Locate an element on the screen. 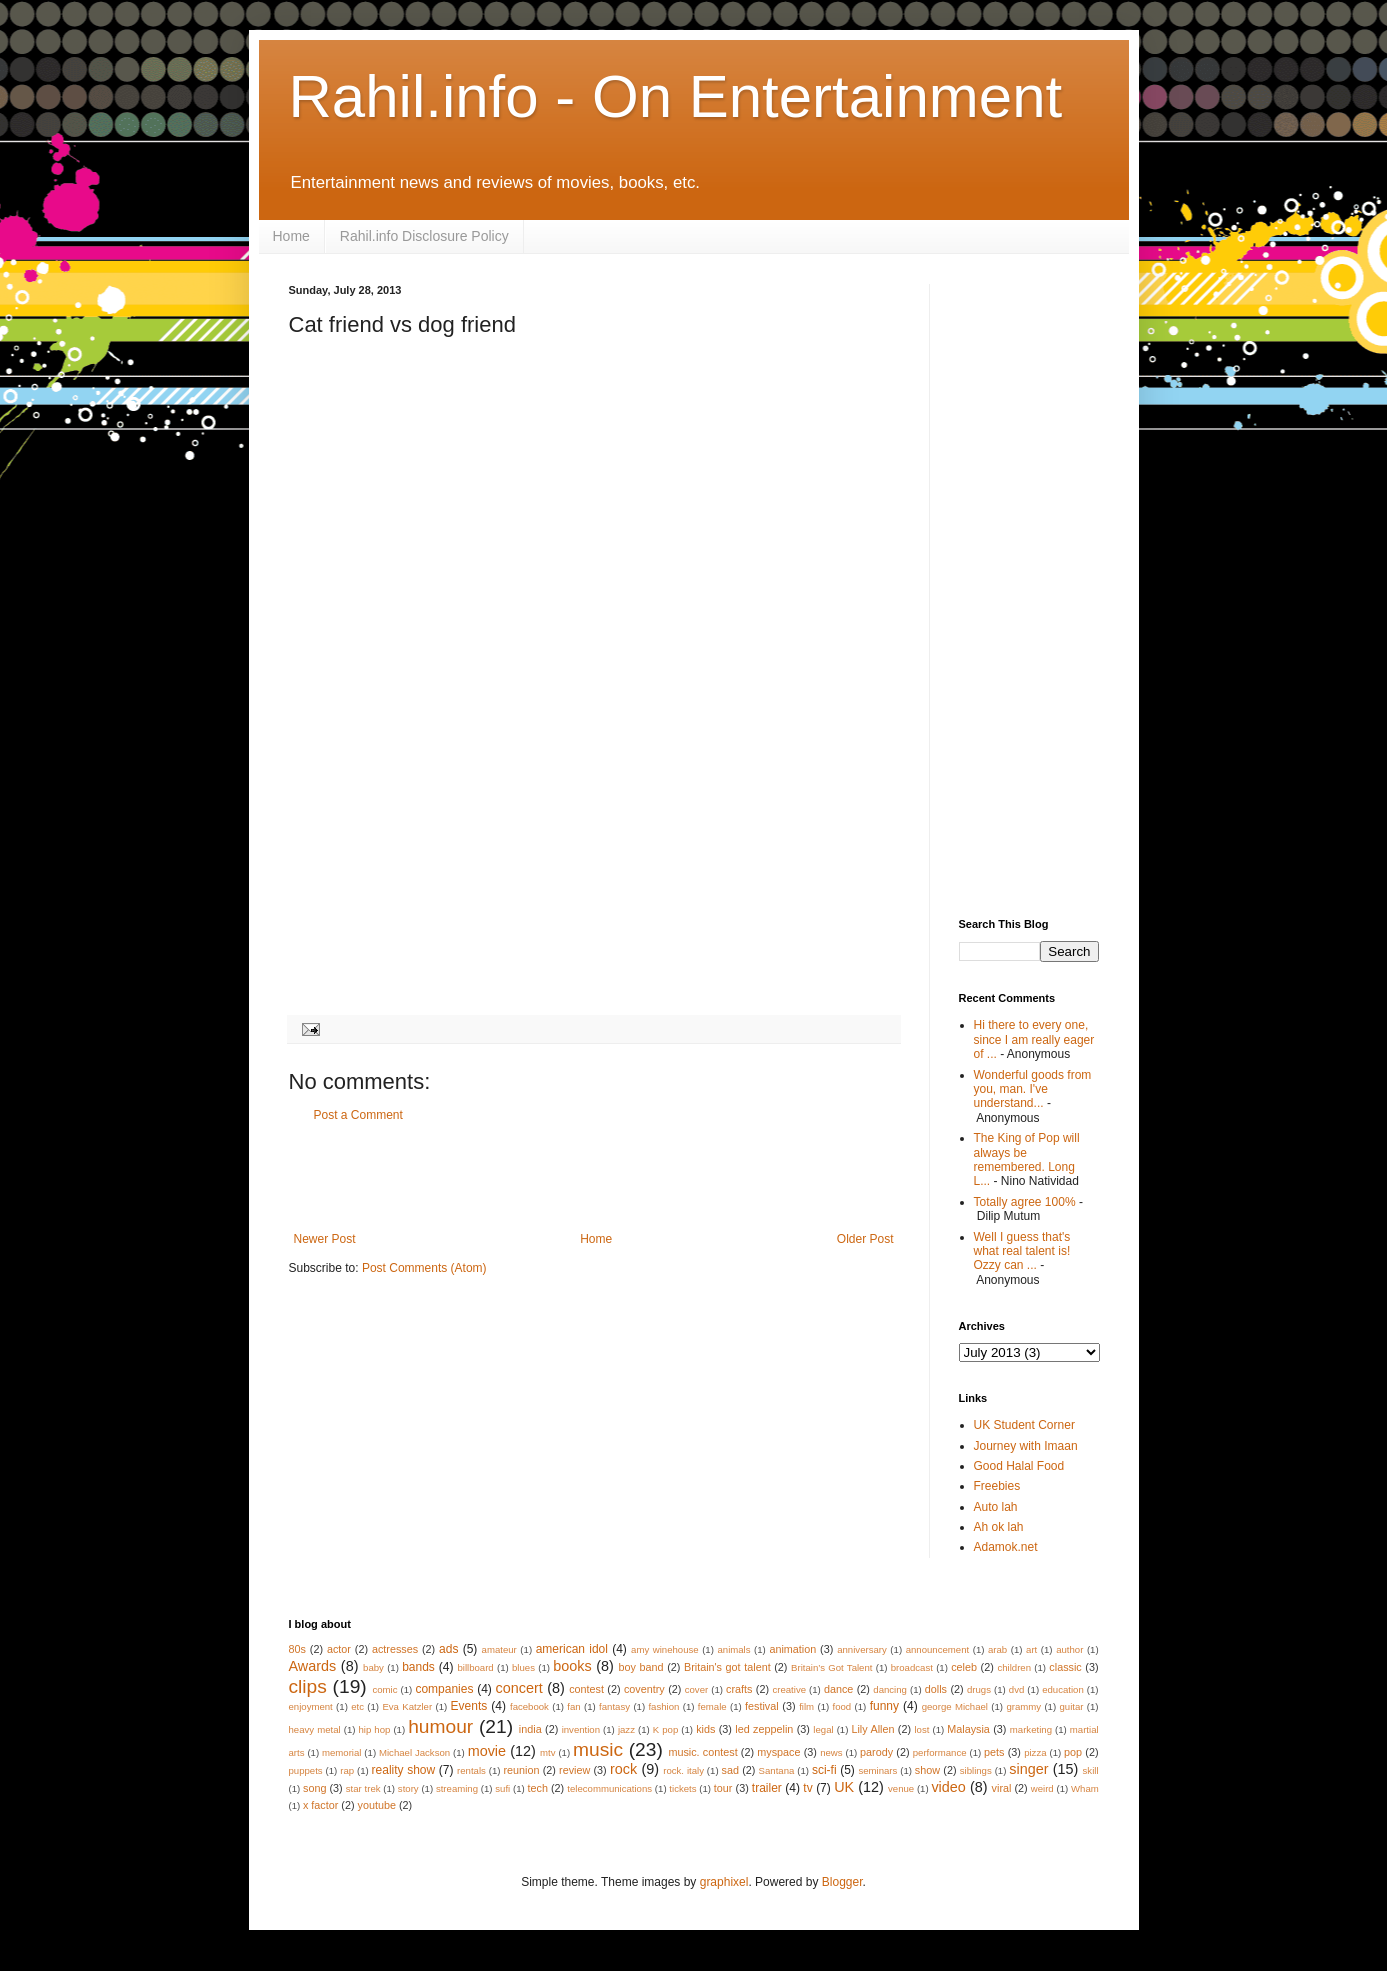  billboard is located at coordinates (475, 1667).